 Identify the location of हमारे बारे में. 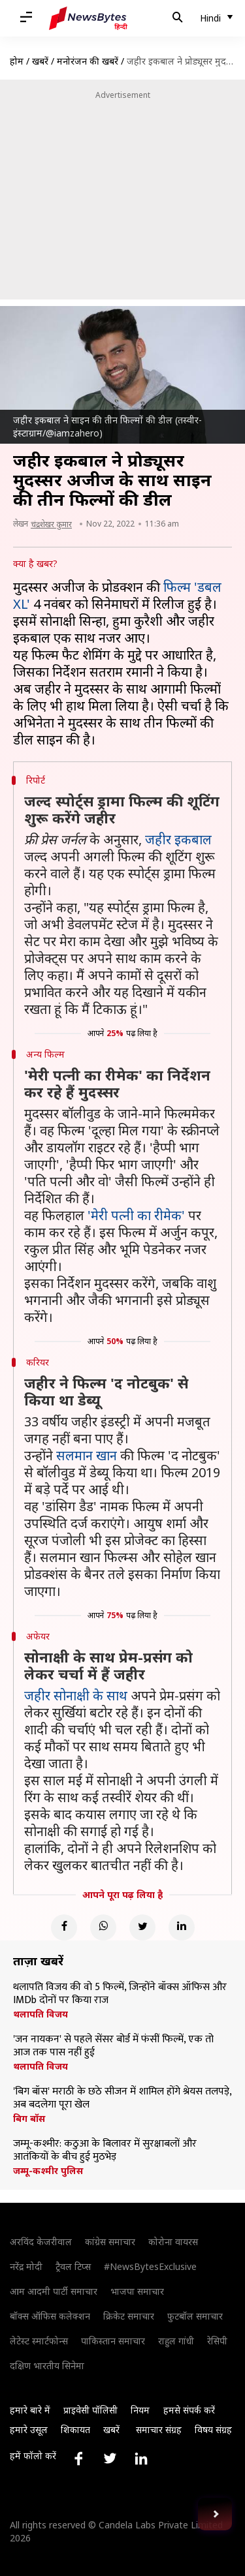
(30, 2410).